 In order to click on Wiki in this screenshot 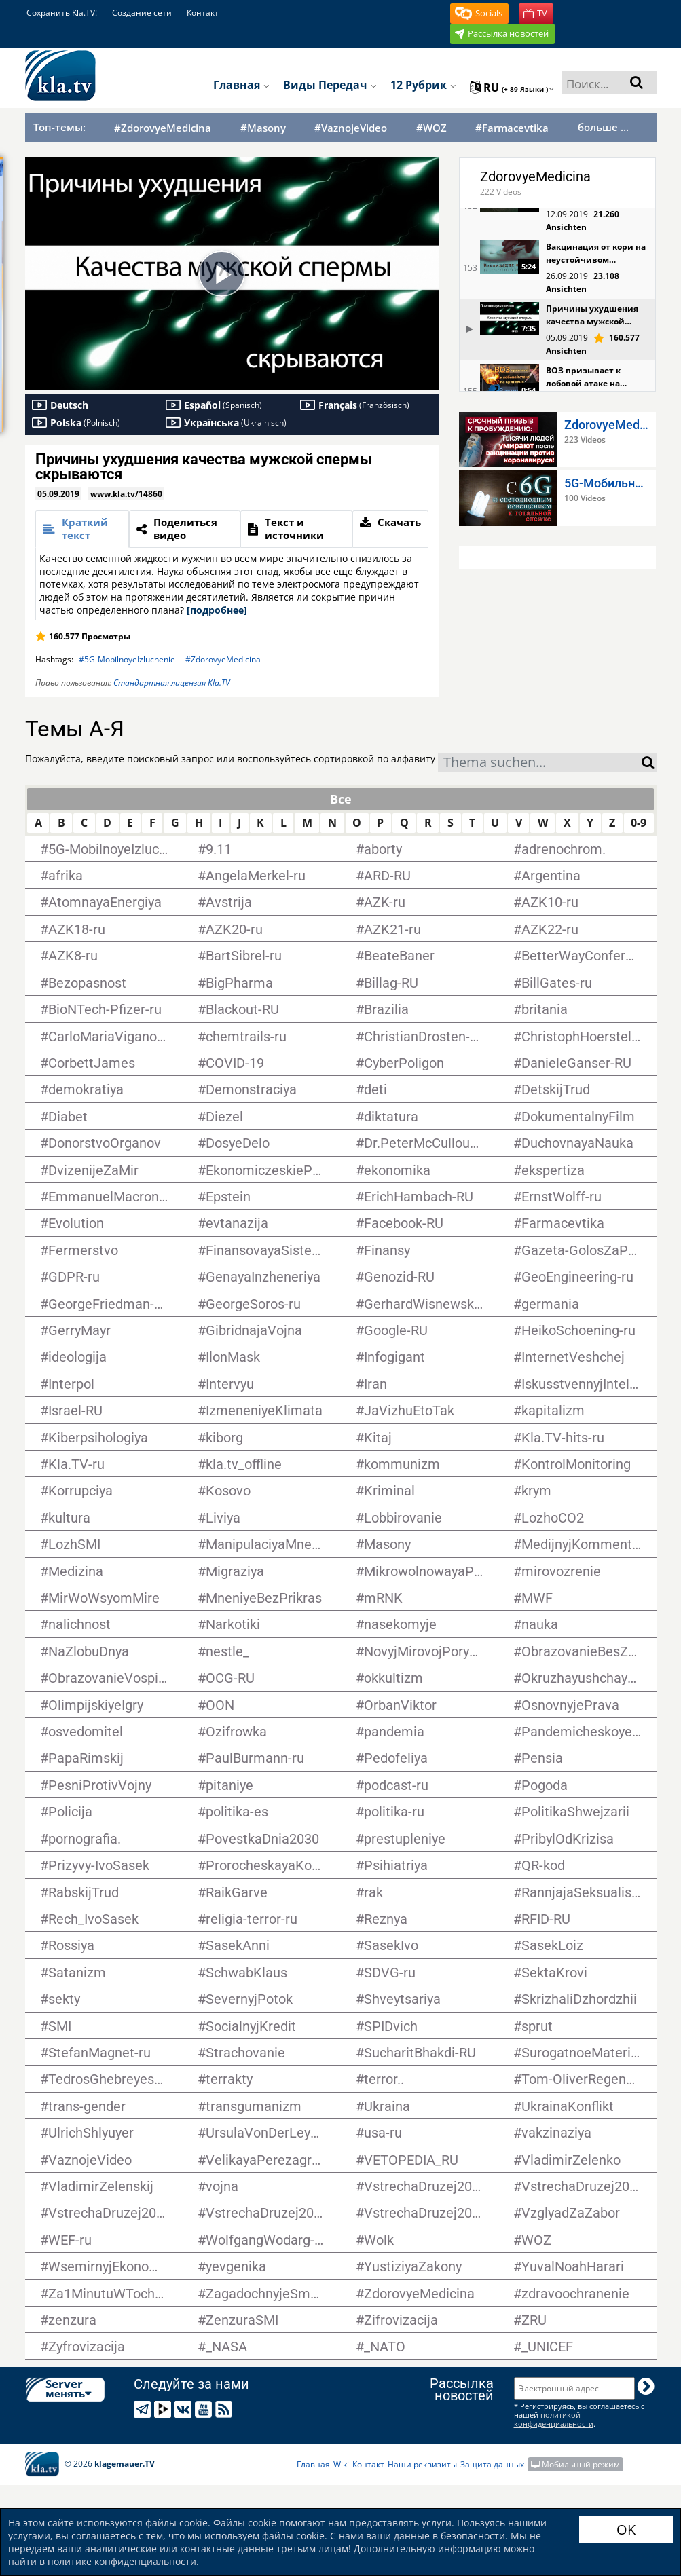, I will do `click(341, 2464)`.